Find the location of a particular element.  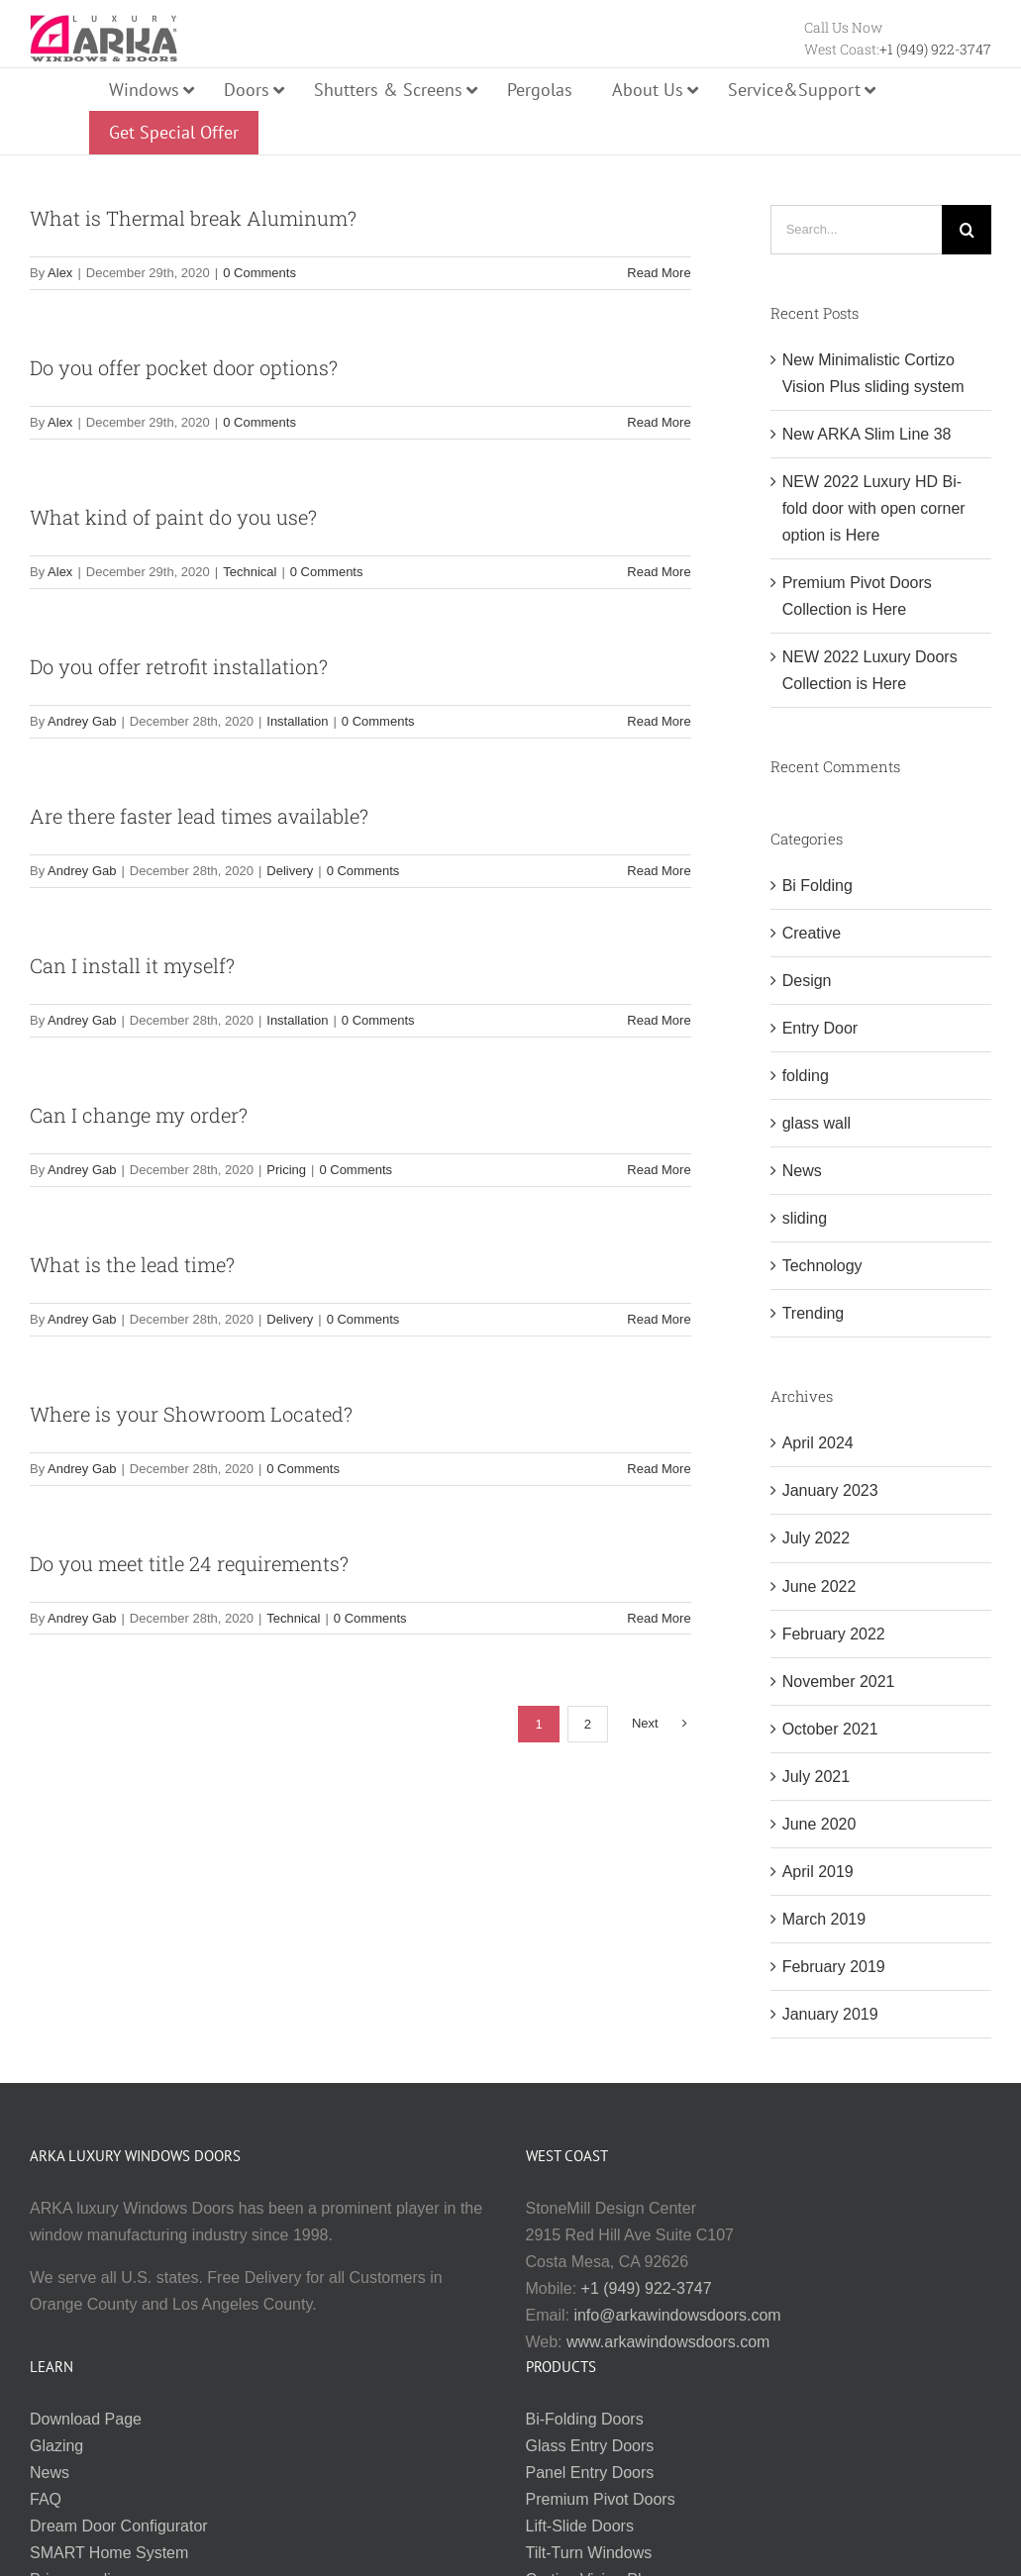

January 2023 is located at coordinates (830, 1490).